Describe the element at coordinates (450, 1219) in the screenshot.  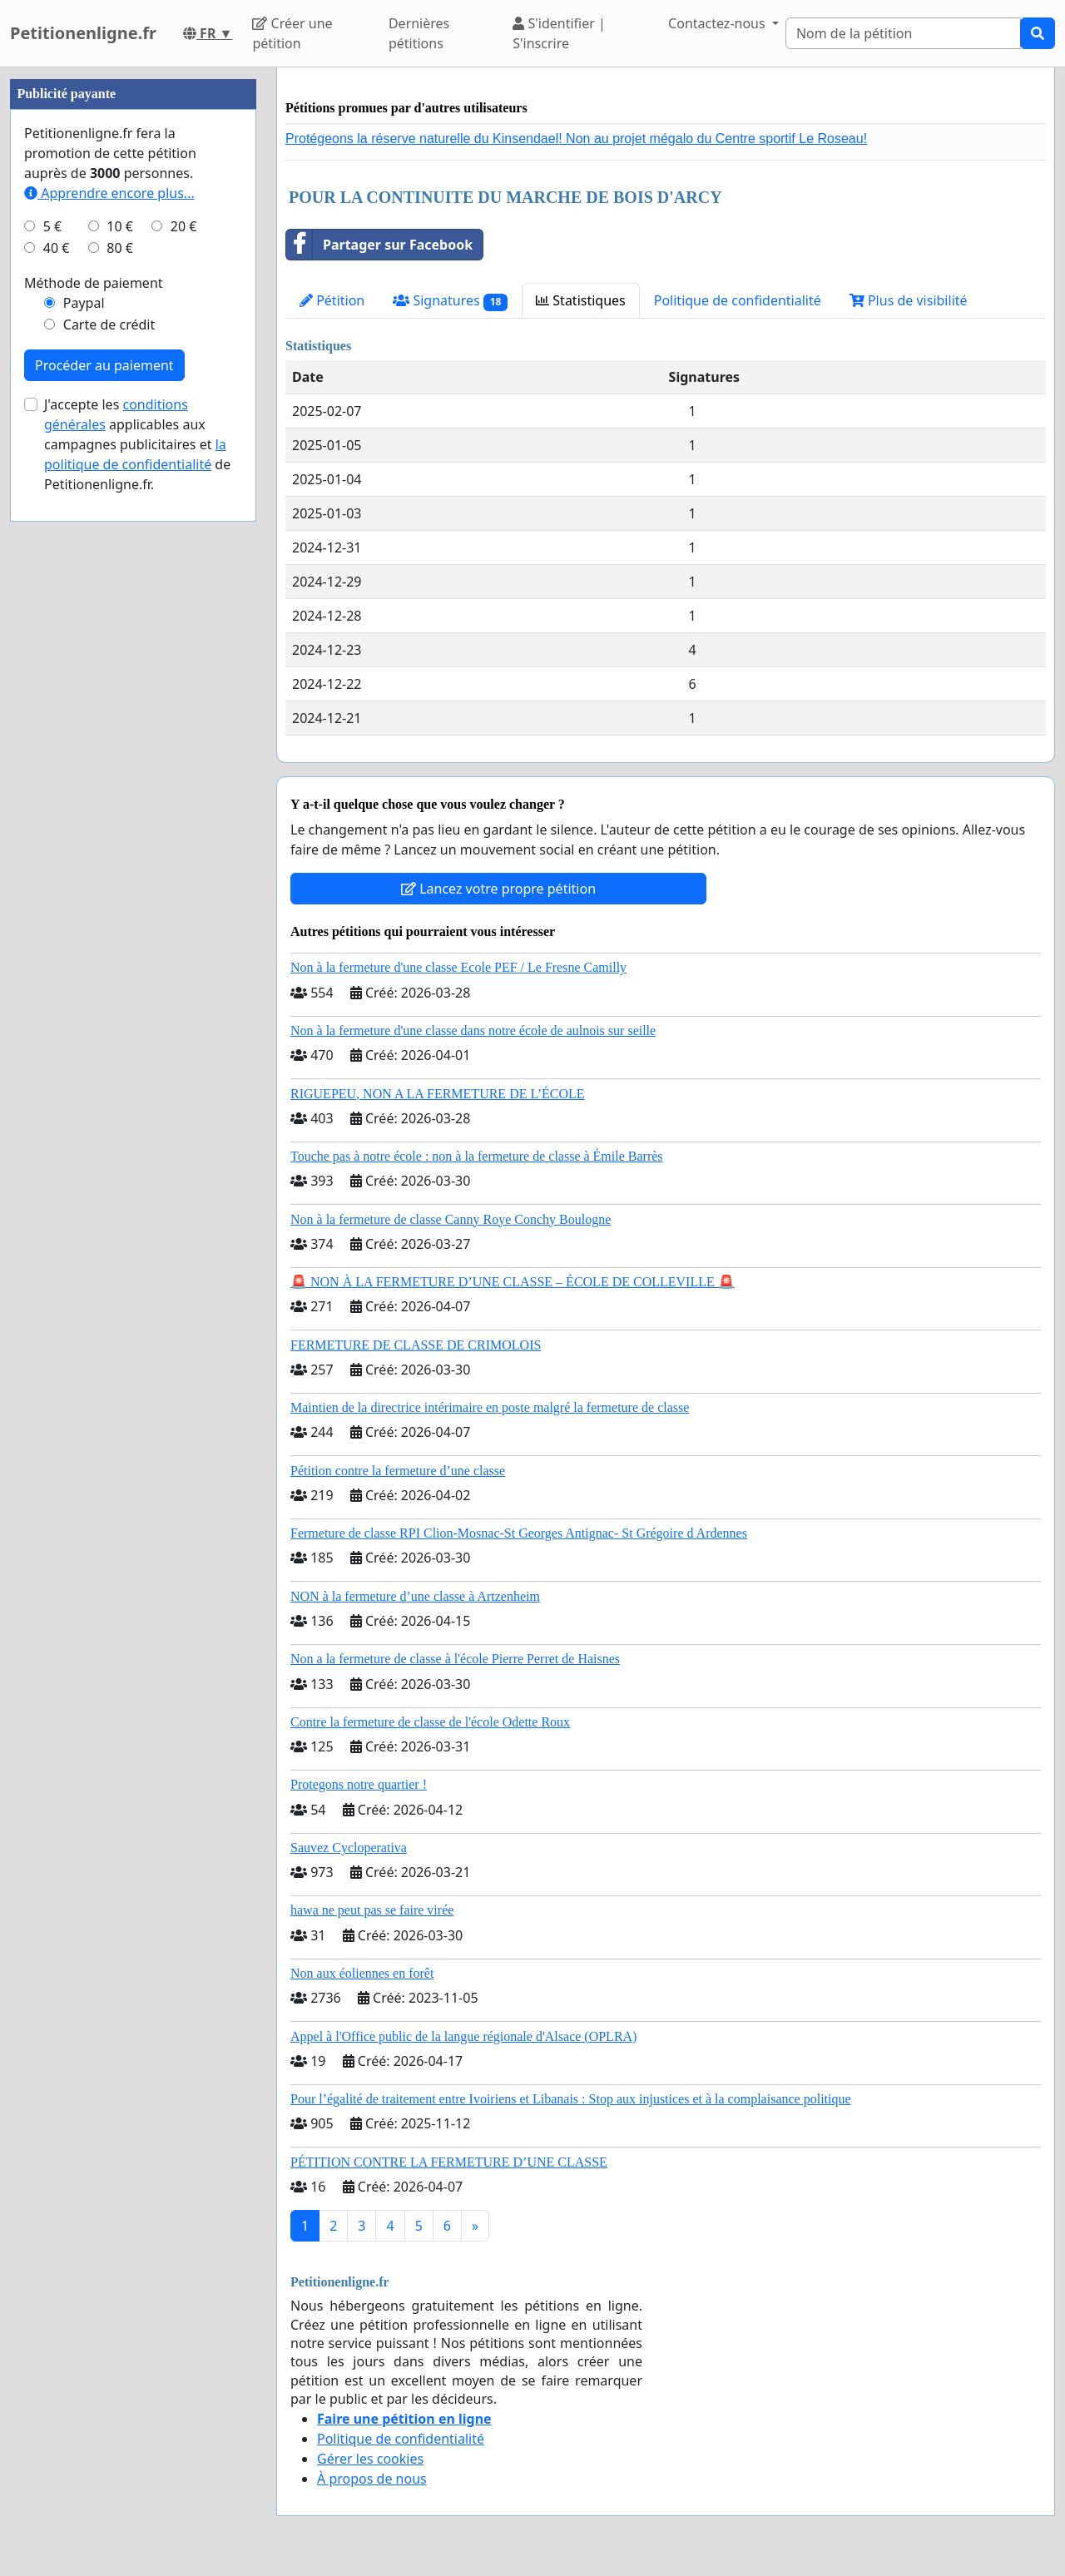
I see `Non à la fermeture de classe Canny Roye Conchy Boulogne` at that location.